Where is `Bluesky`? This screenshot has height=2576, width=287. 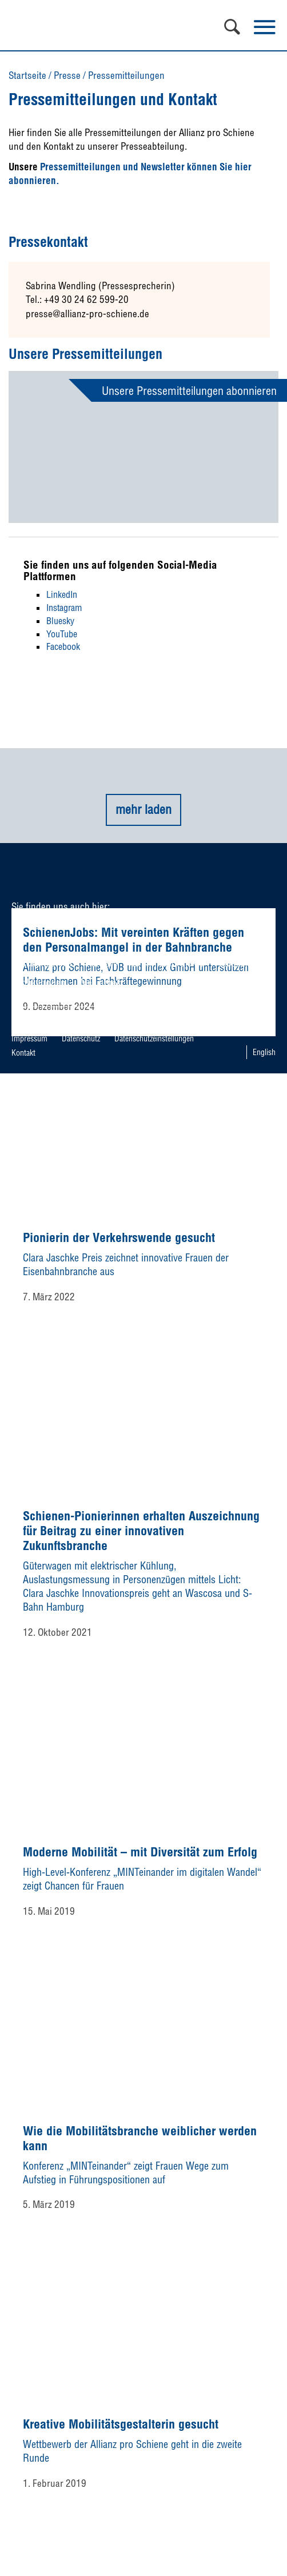
Bluesky is located at coordinates (60, 620).